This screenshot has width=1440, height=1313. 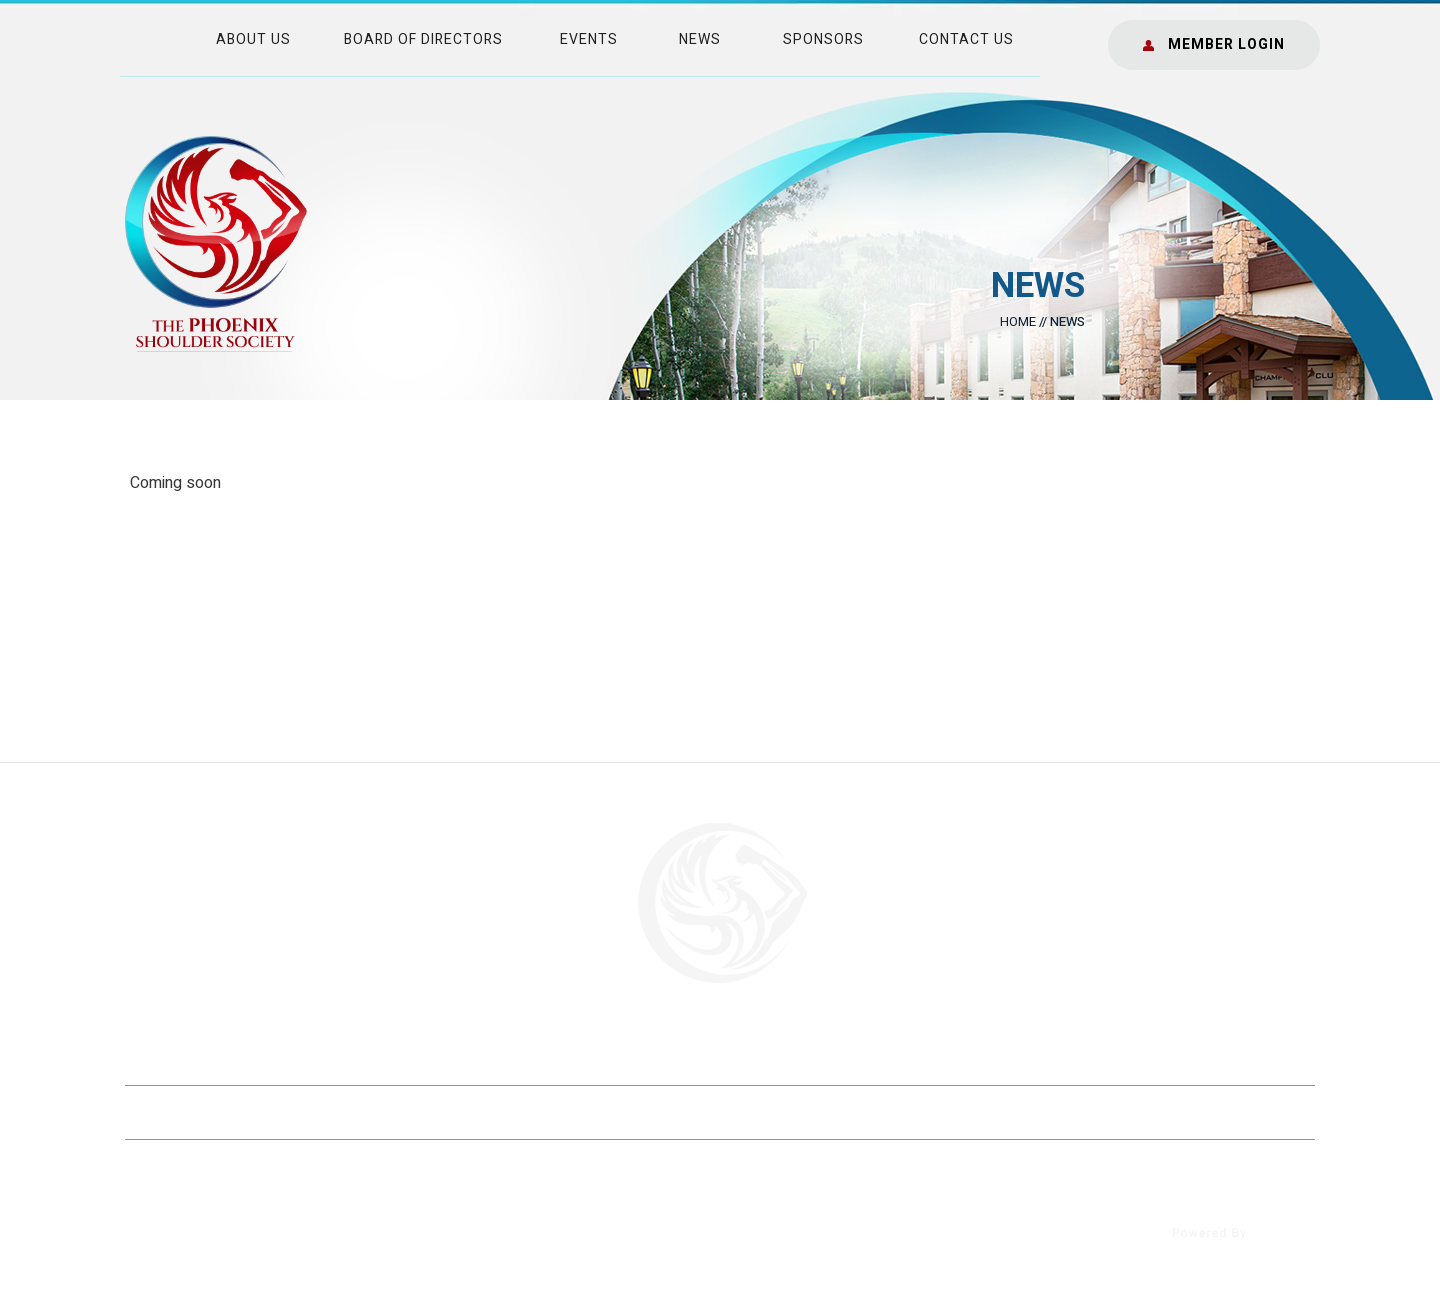 What do you see at coordinates (1018, 321) in the screenshot?
I see `Home` at bounding box center [1018, 321].